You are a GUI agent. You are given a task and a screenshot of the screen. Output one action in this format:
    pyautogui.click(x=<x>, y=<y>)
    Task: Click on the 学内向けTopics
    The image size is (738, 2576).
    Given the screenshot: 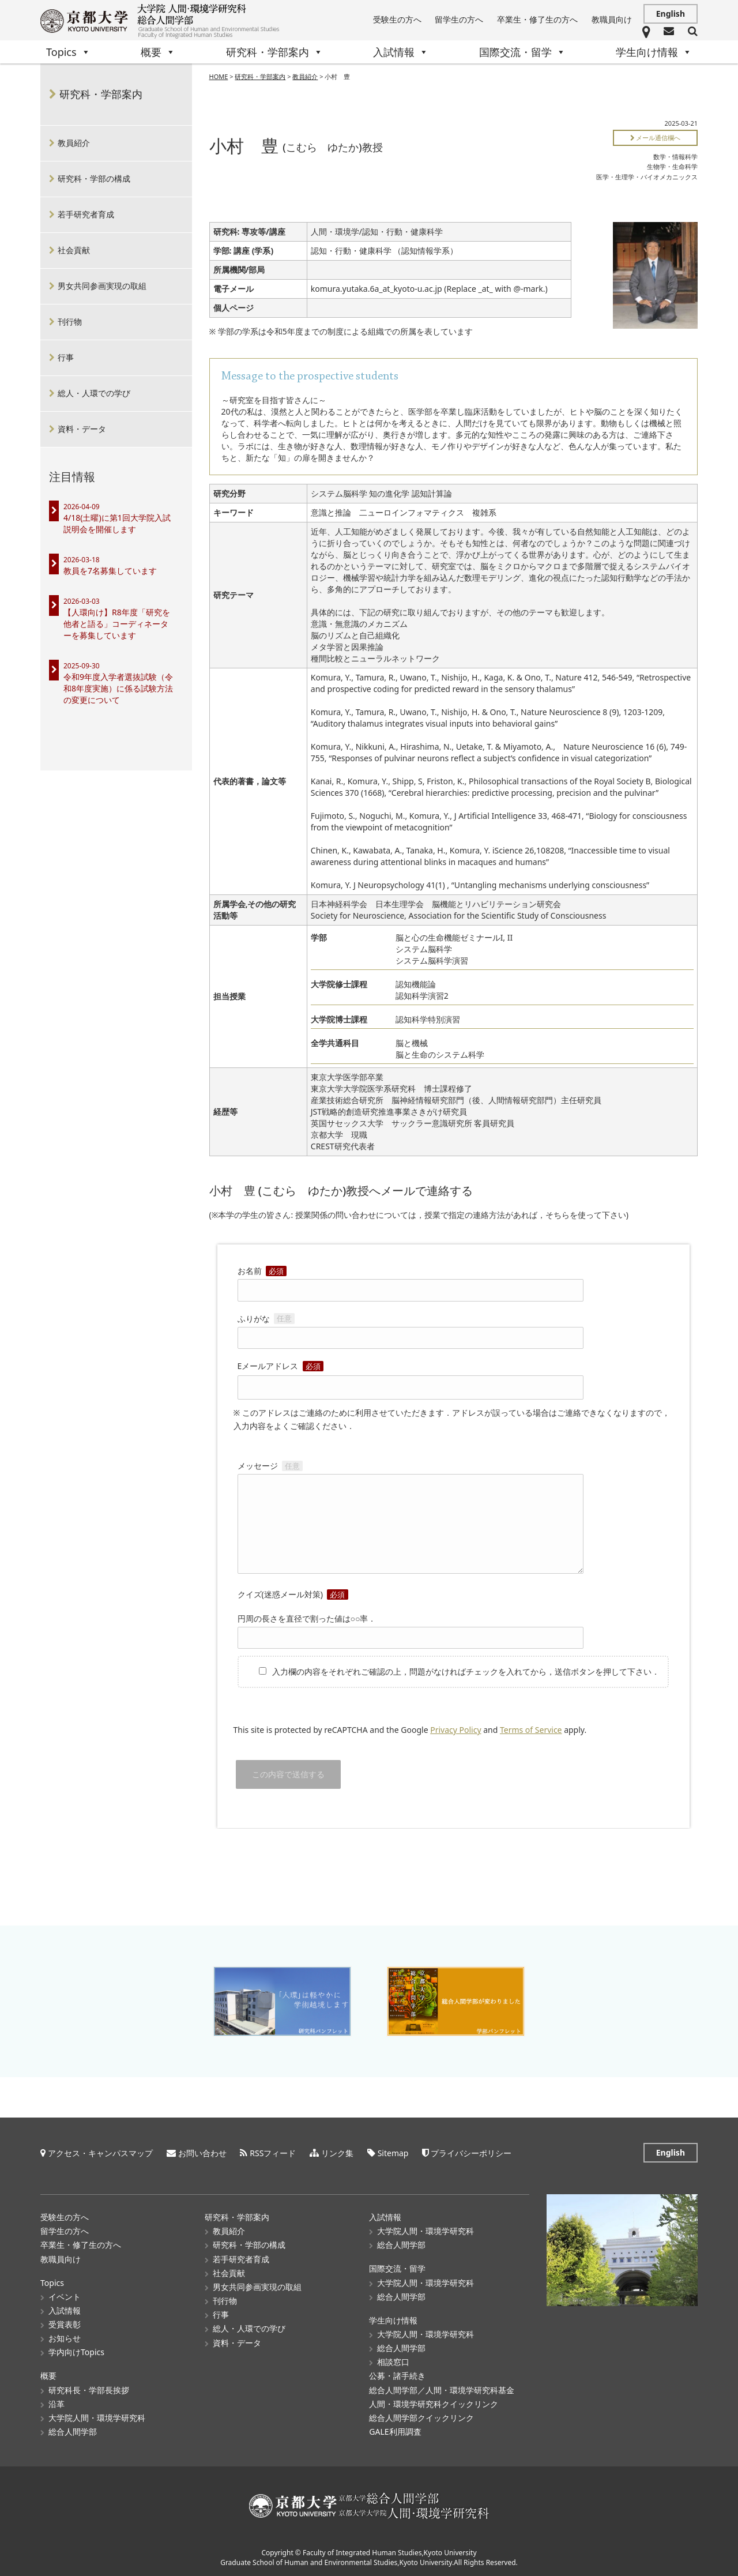 What is the action you would take?
    pyautogui.click(x=76, y=2351)
    